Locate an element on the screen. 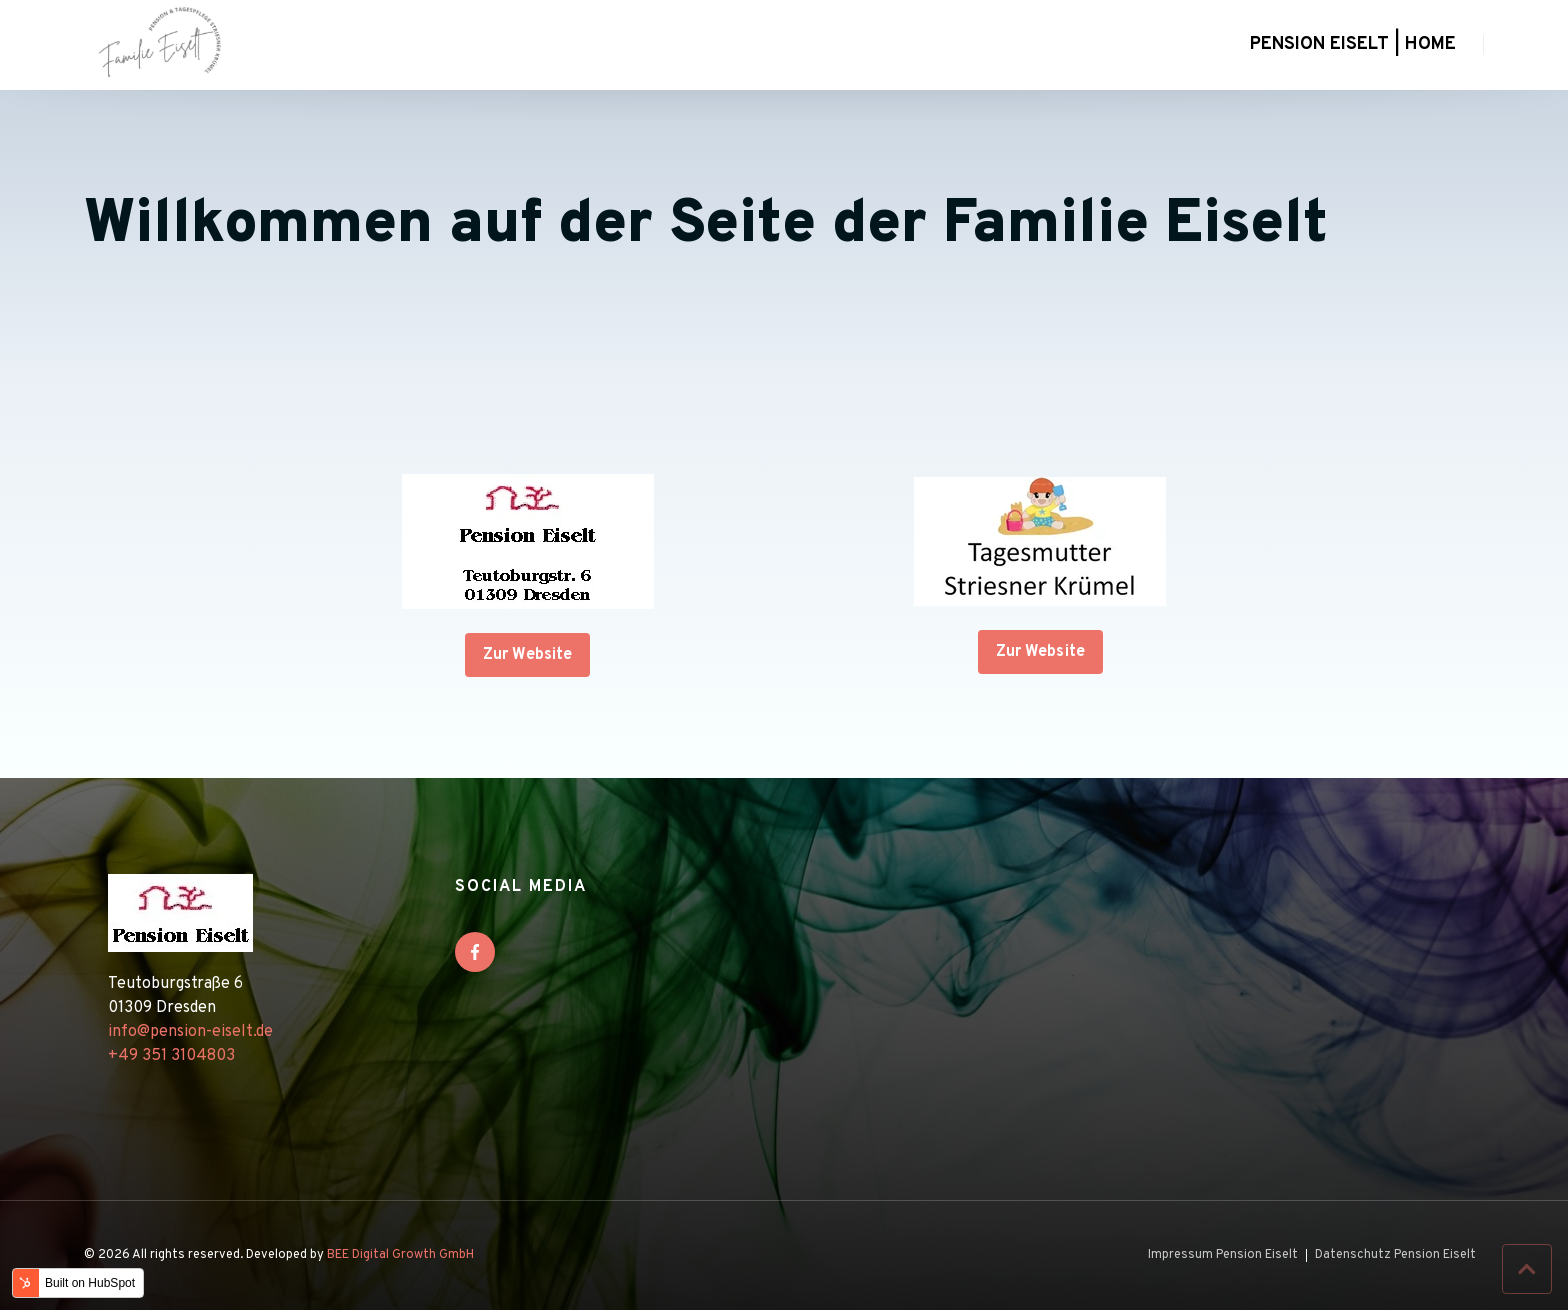 The height and width of the screenshot is (1310, 1568). Pension Eiselt | Home [menuitem] is located at coordinates (1353, 44).